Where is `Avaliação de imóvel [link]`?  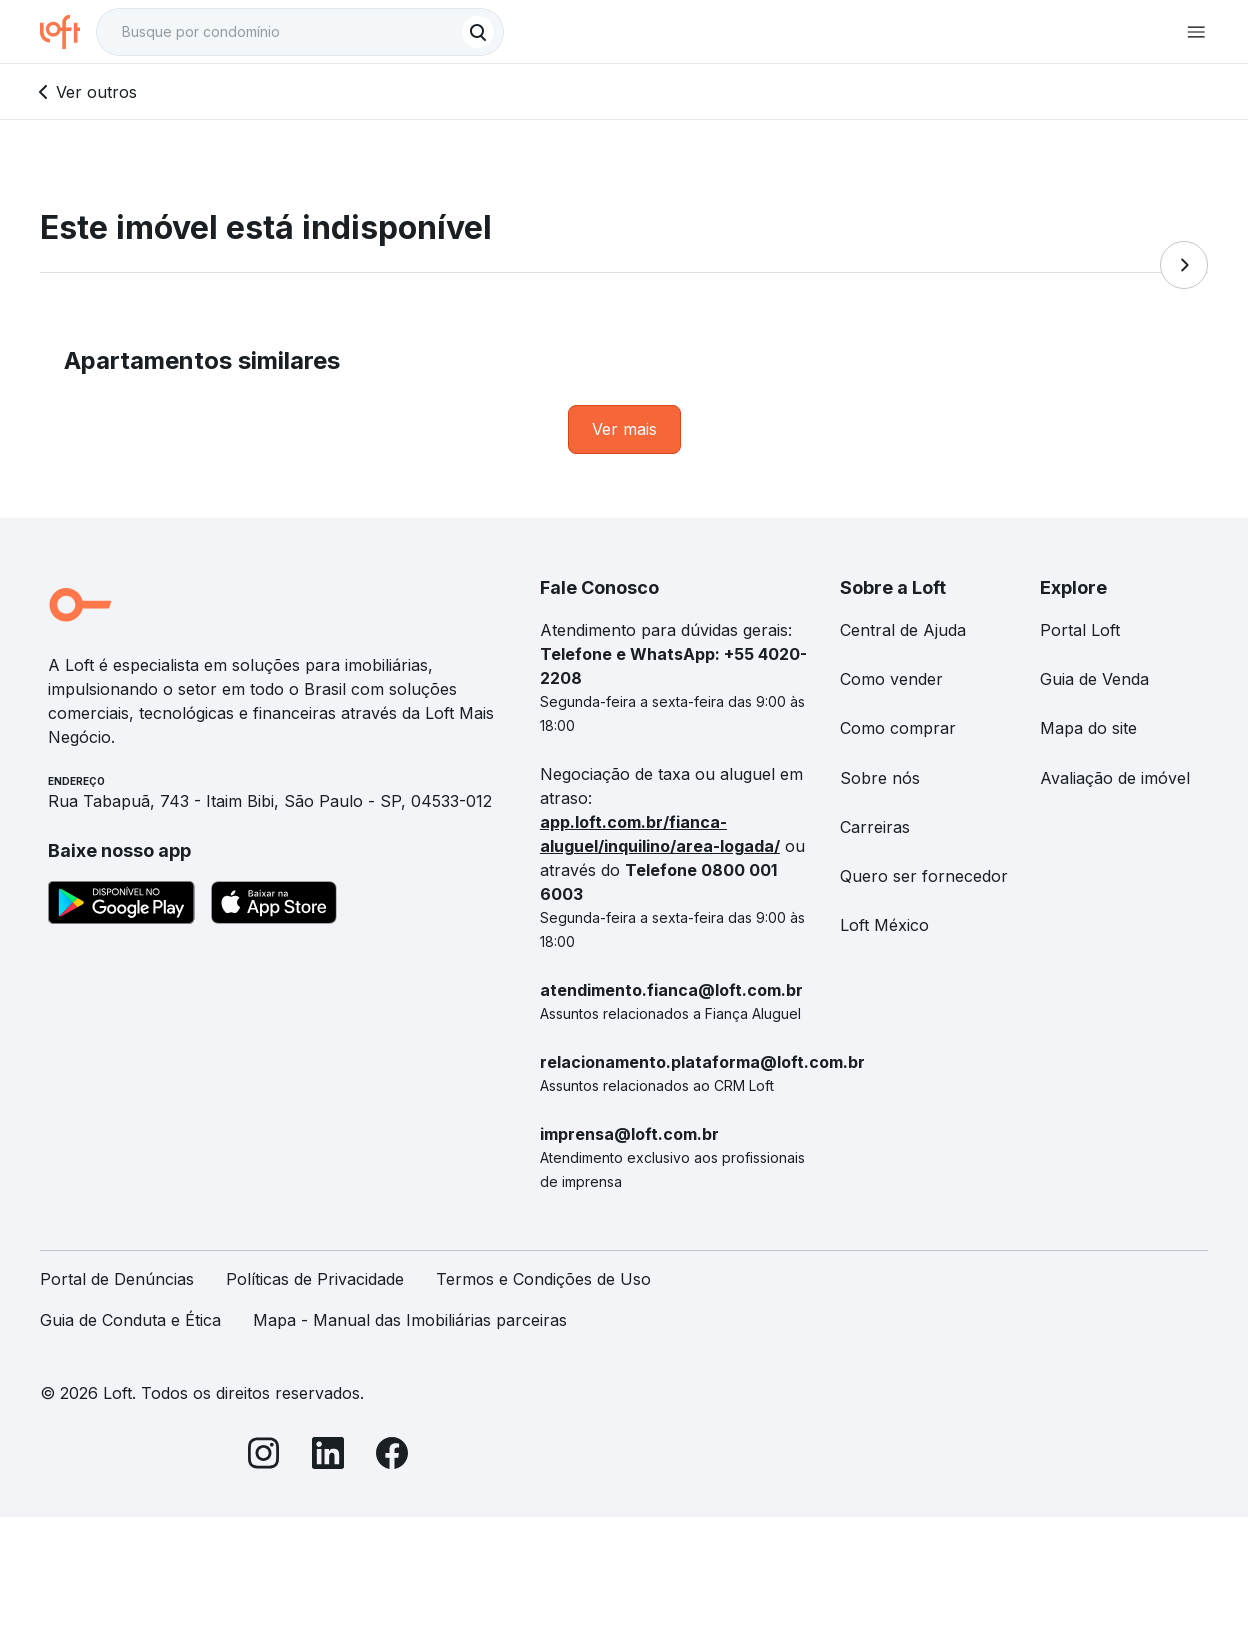
Avaliação de imóvel [link] is located at coordinates (1115, 778).